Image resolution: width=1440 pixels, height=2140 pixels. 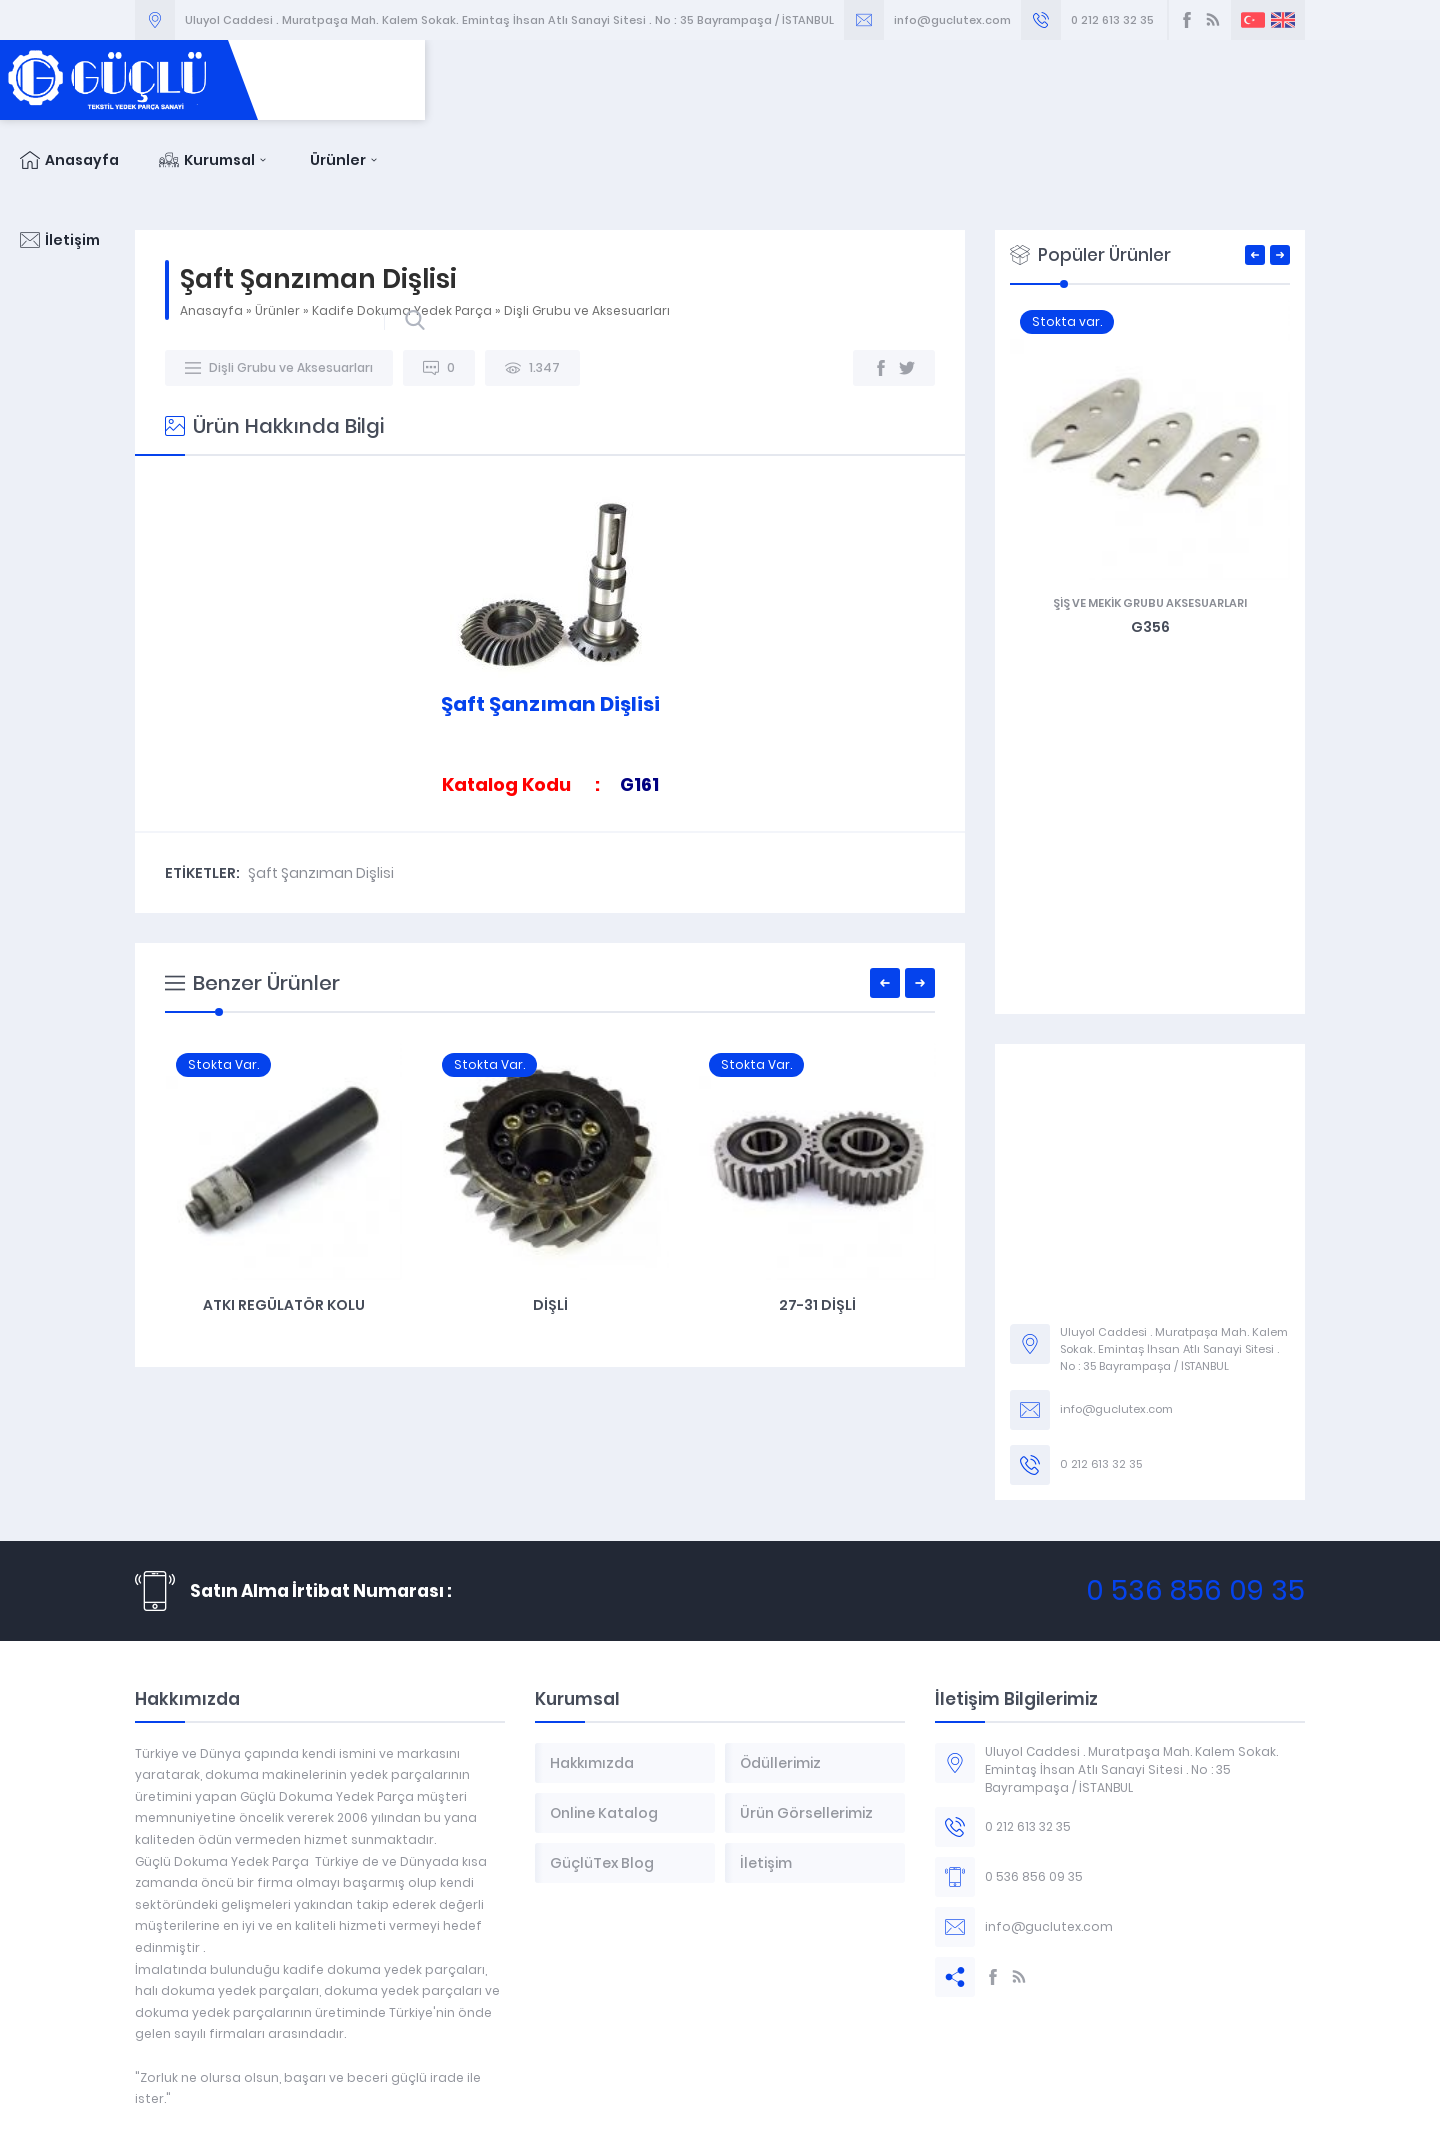 I want to click on Çelik Kramayer Dişli, so click(x=283, y=1225).